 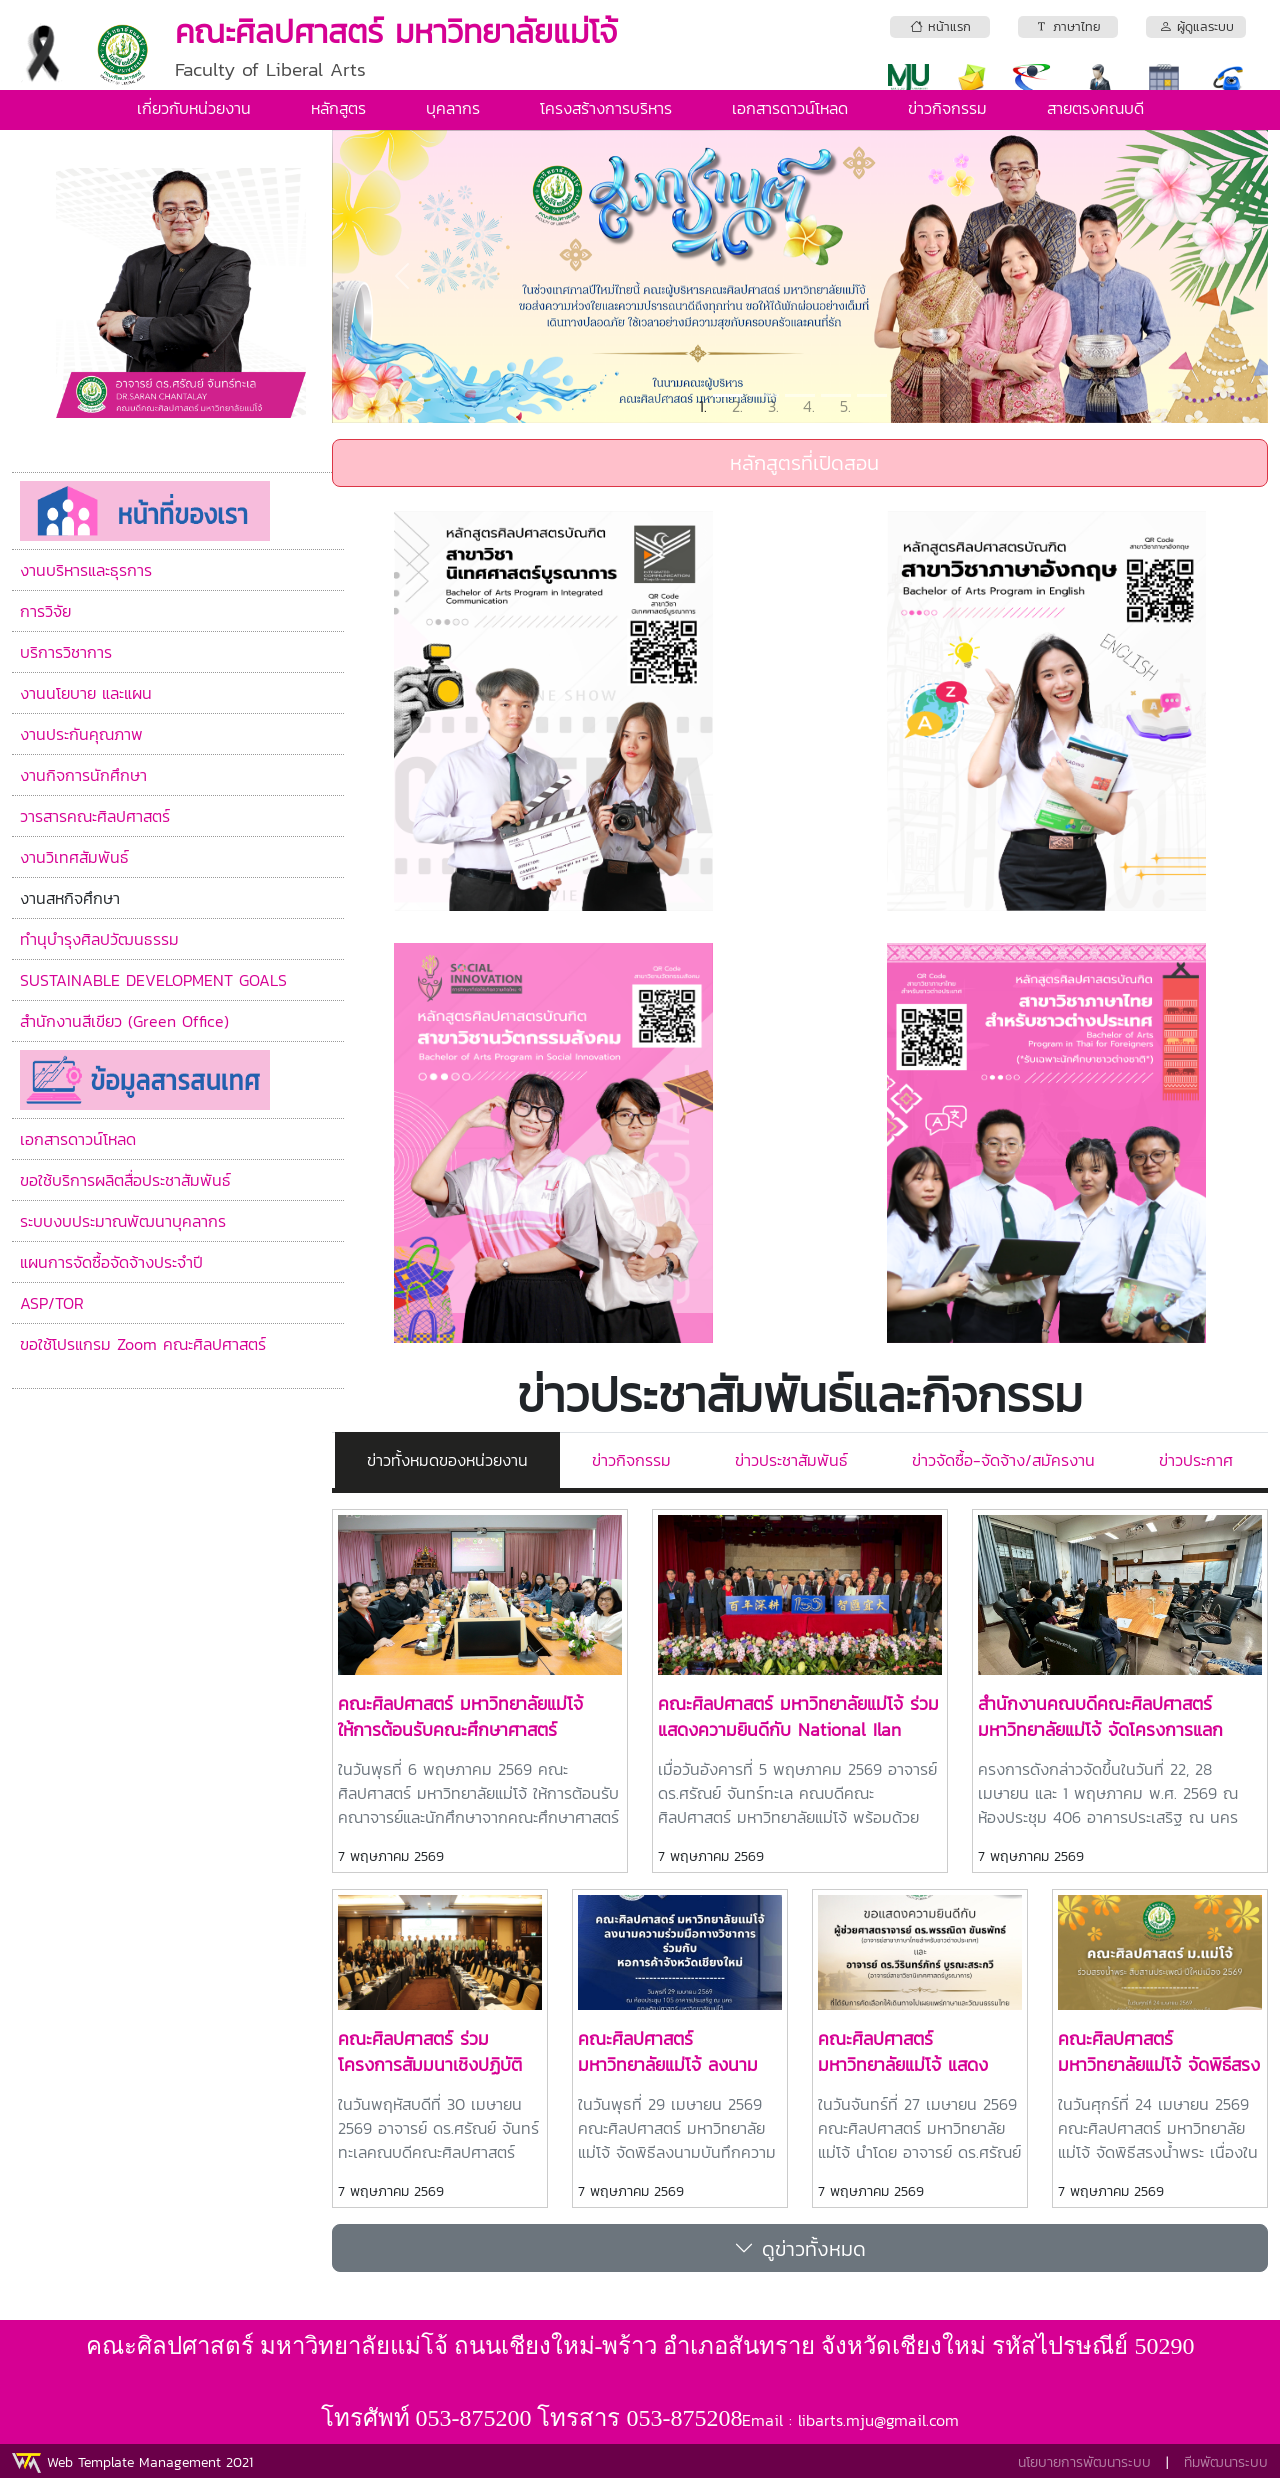 I want to click on แผนการจัดซื้อจัดจ้างประจำปี, so click(x=111, y=1262).